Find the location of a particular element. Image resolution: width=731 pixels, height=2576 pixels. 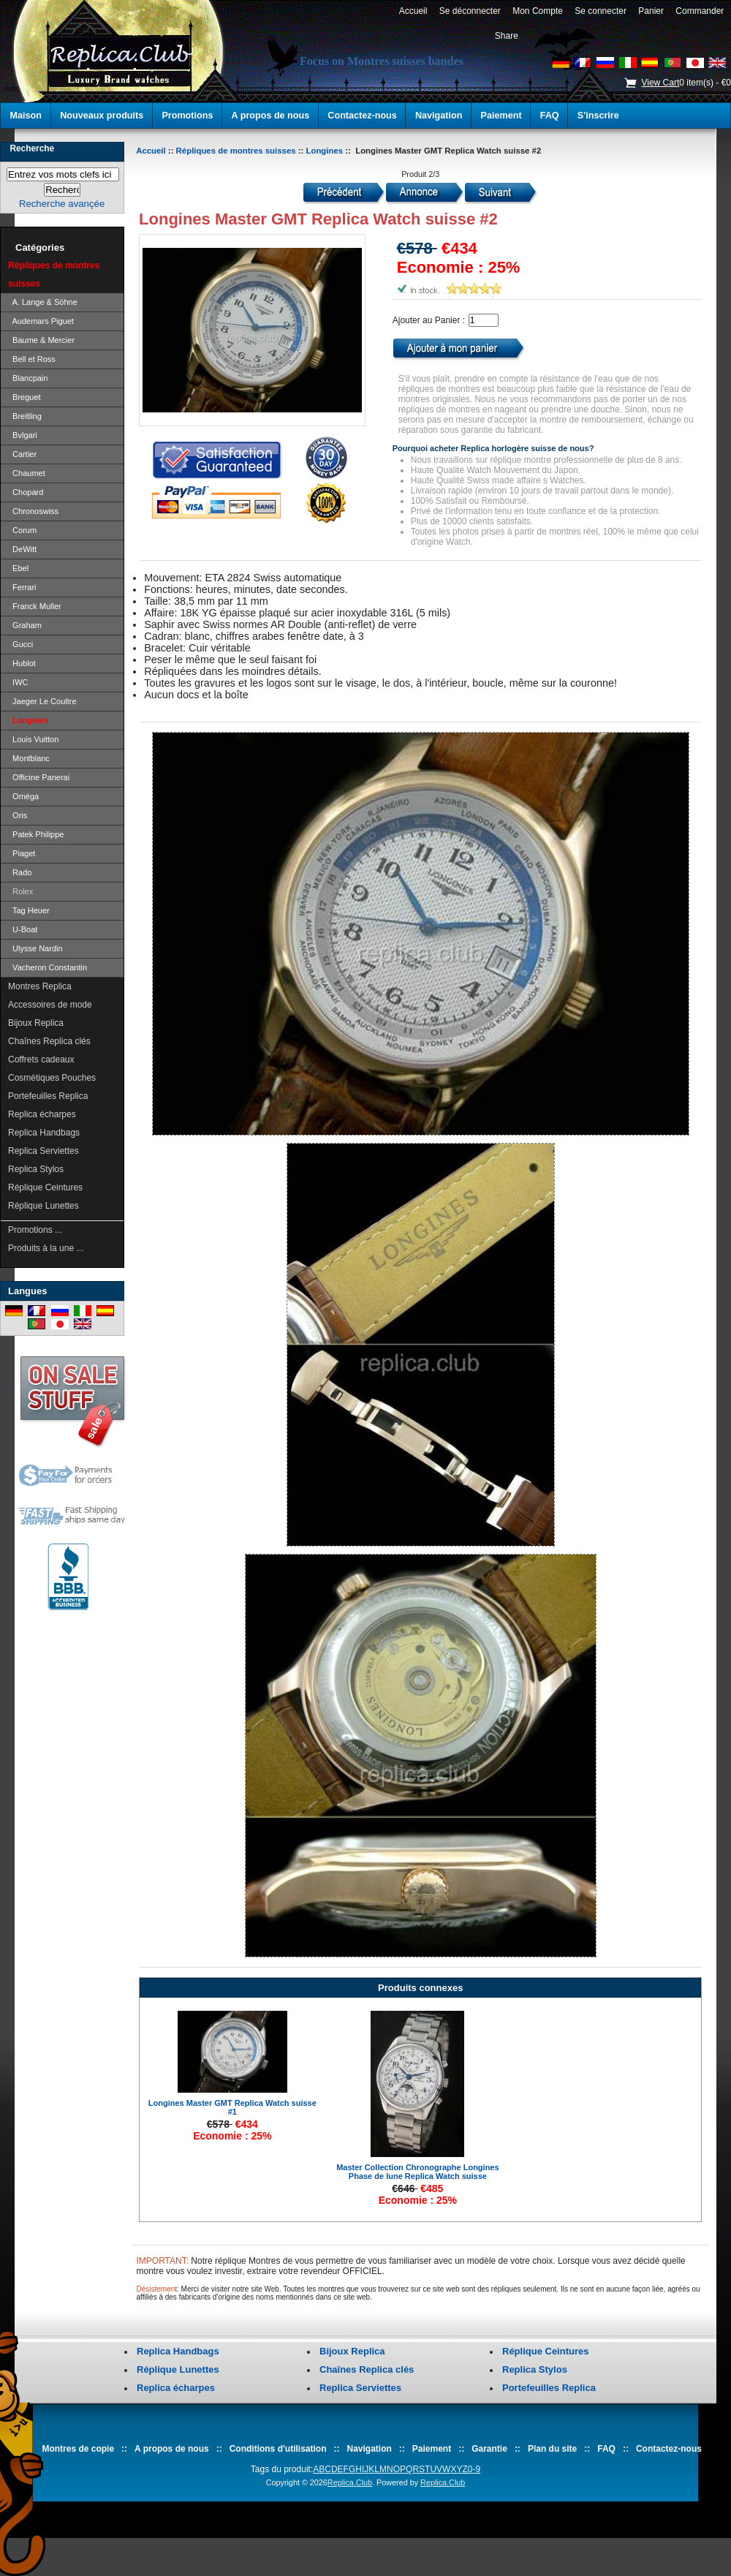

Ulysse Nardin is located at coordinates (35, 948).